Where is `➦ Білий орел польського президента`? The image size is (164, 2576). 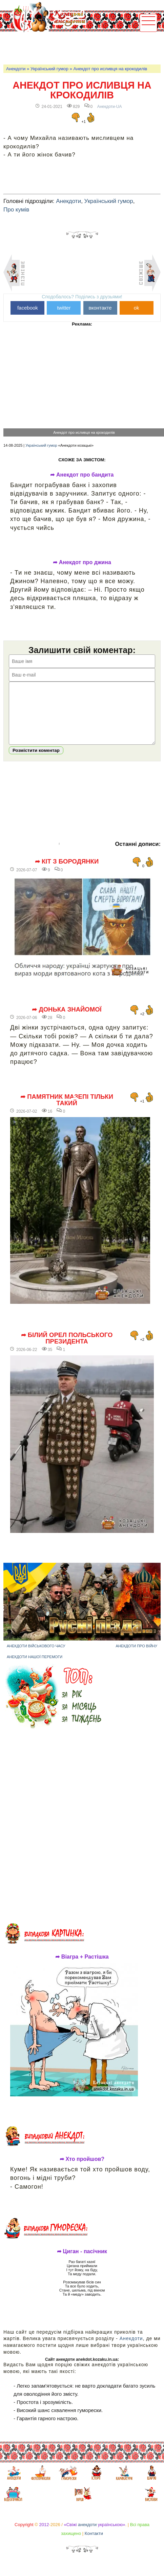 ➦ Білий орел польського президента is located at coordinates (67, 1348).